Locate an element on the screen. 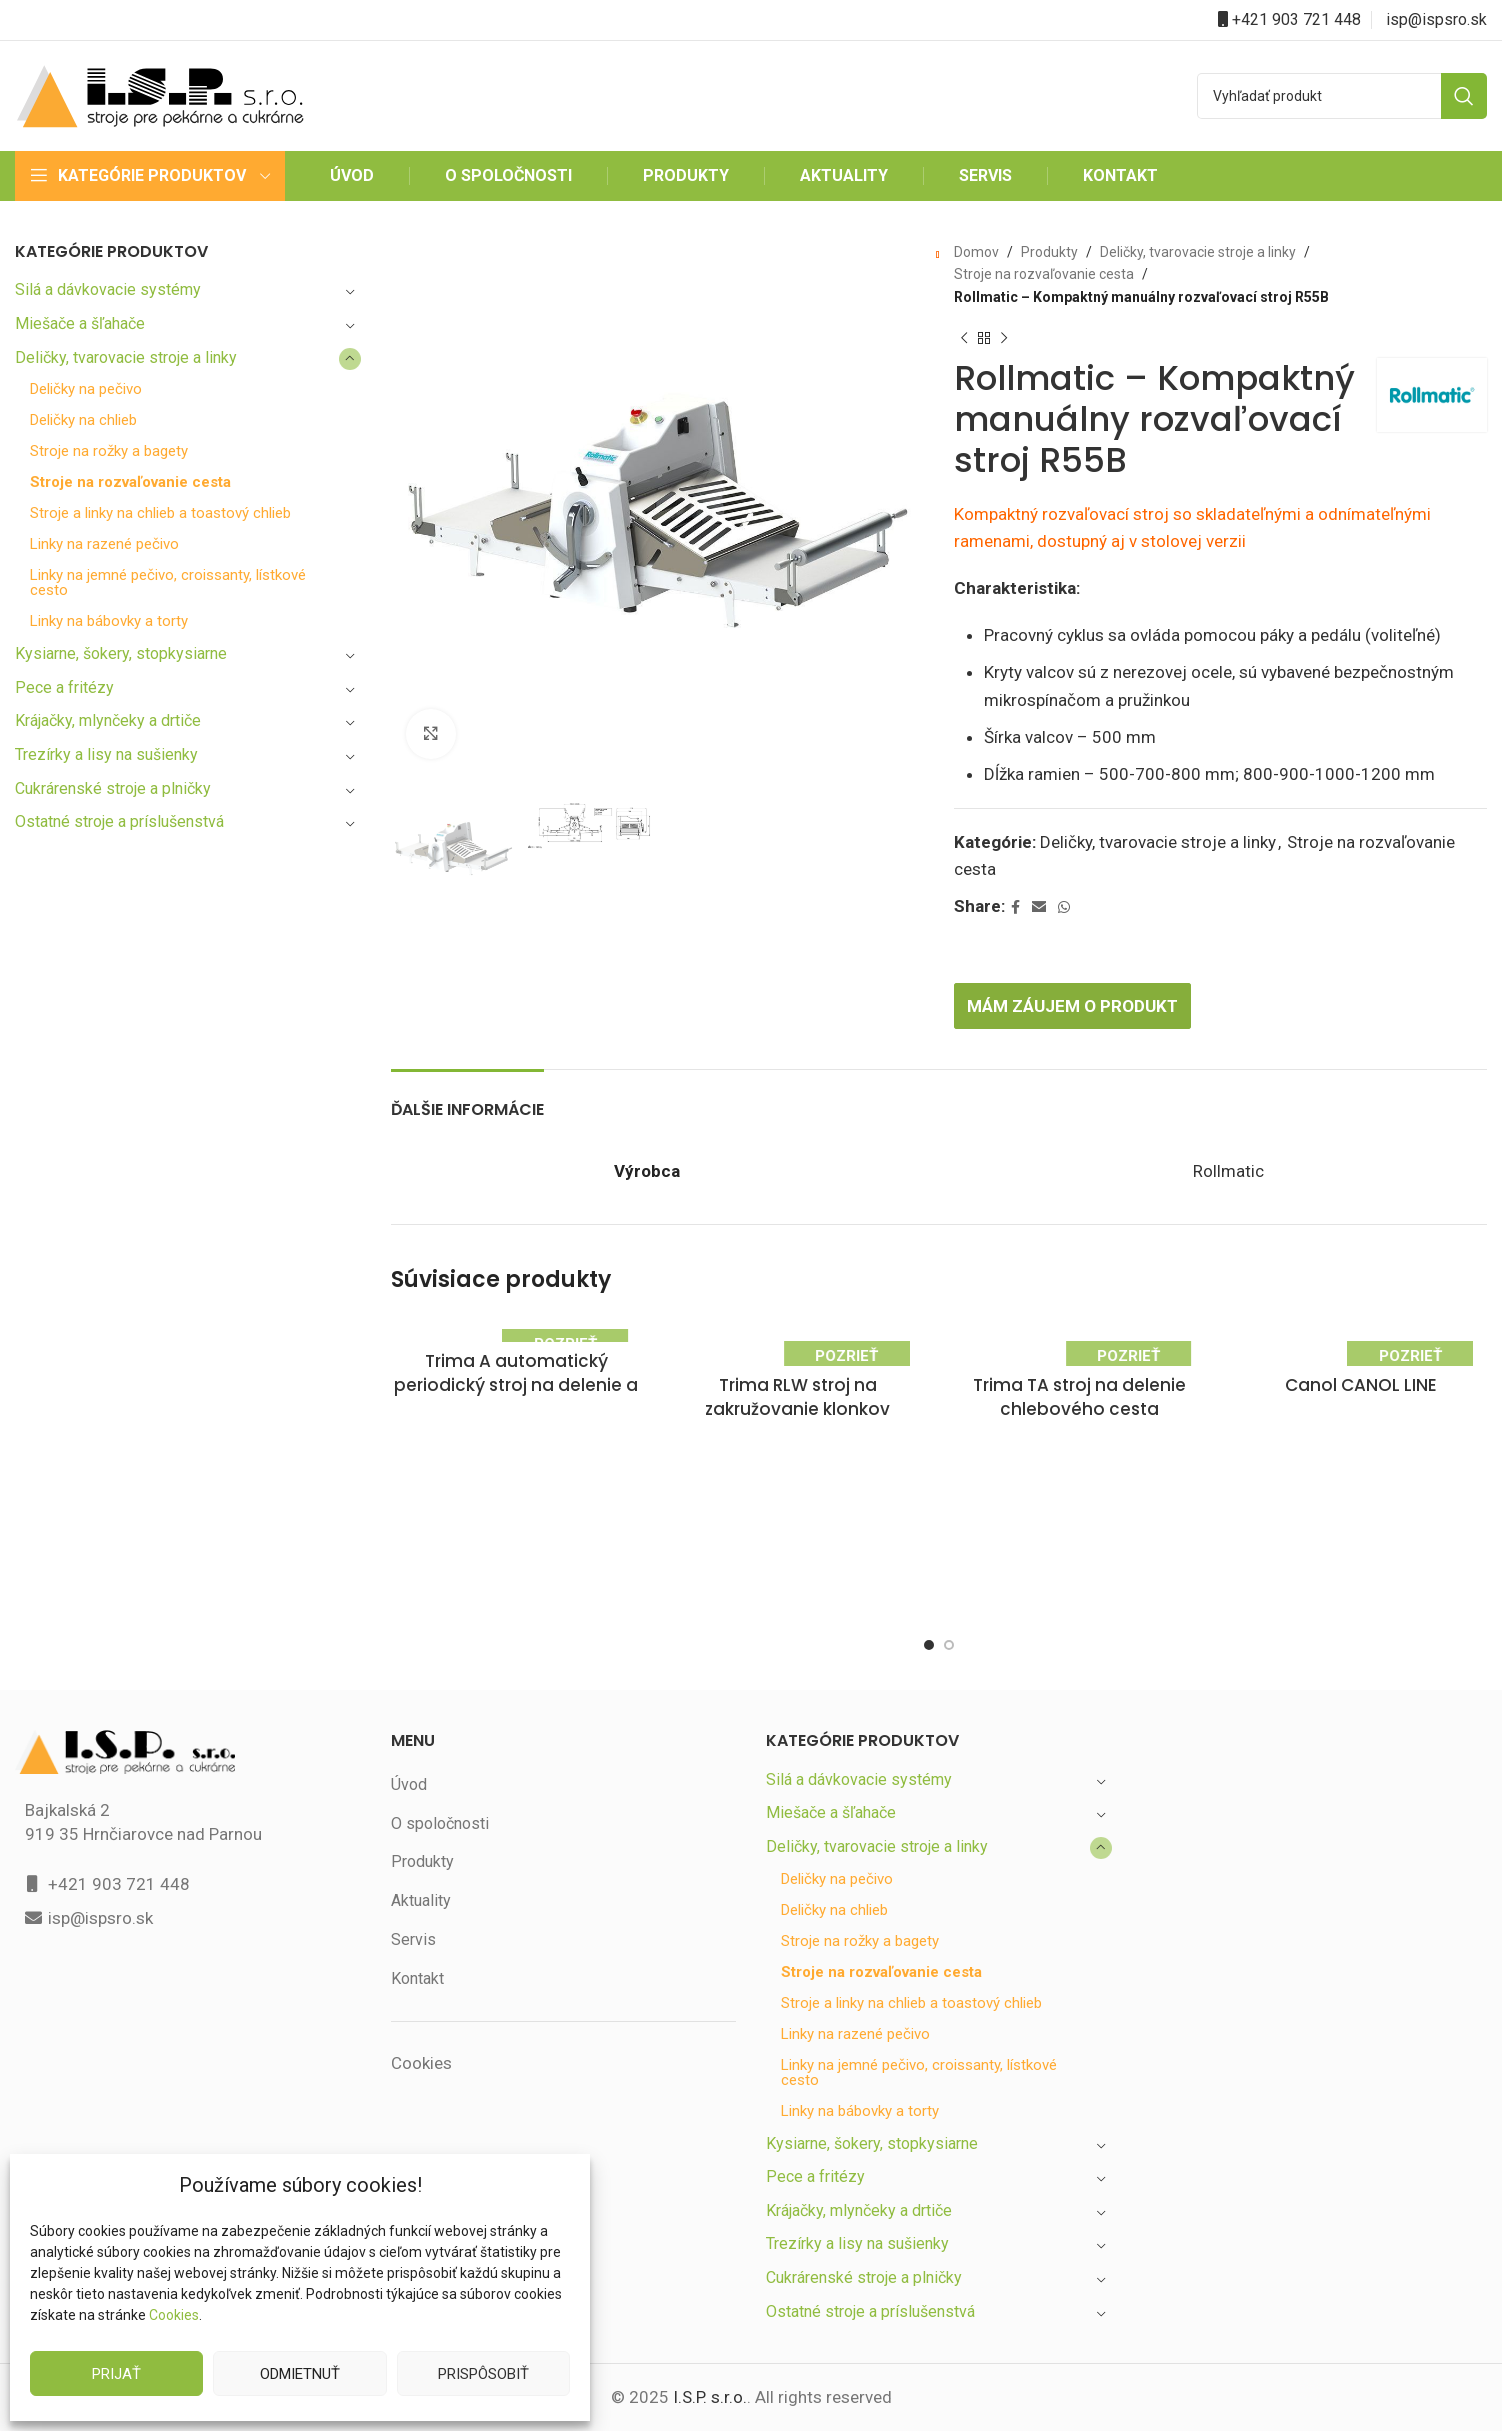  Cukrárenské stroje a plničky is located at coordinates (115, 788).